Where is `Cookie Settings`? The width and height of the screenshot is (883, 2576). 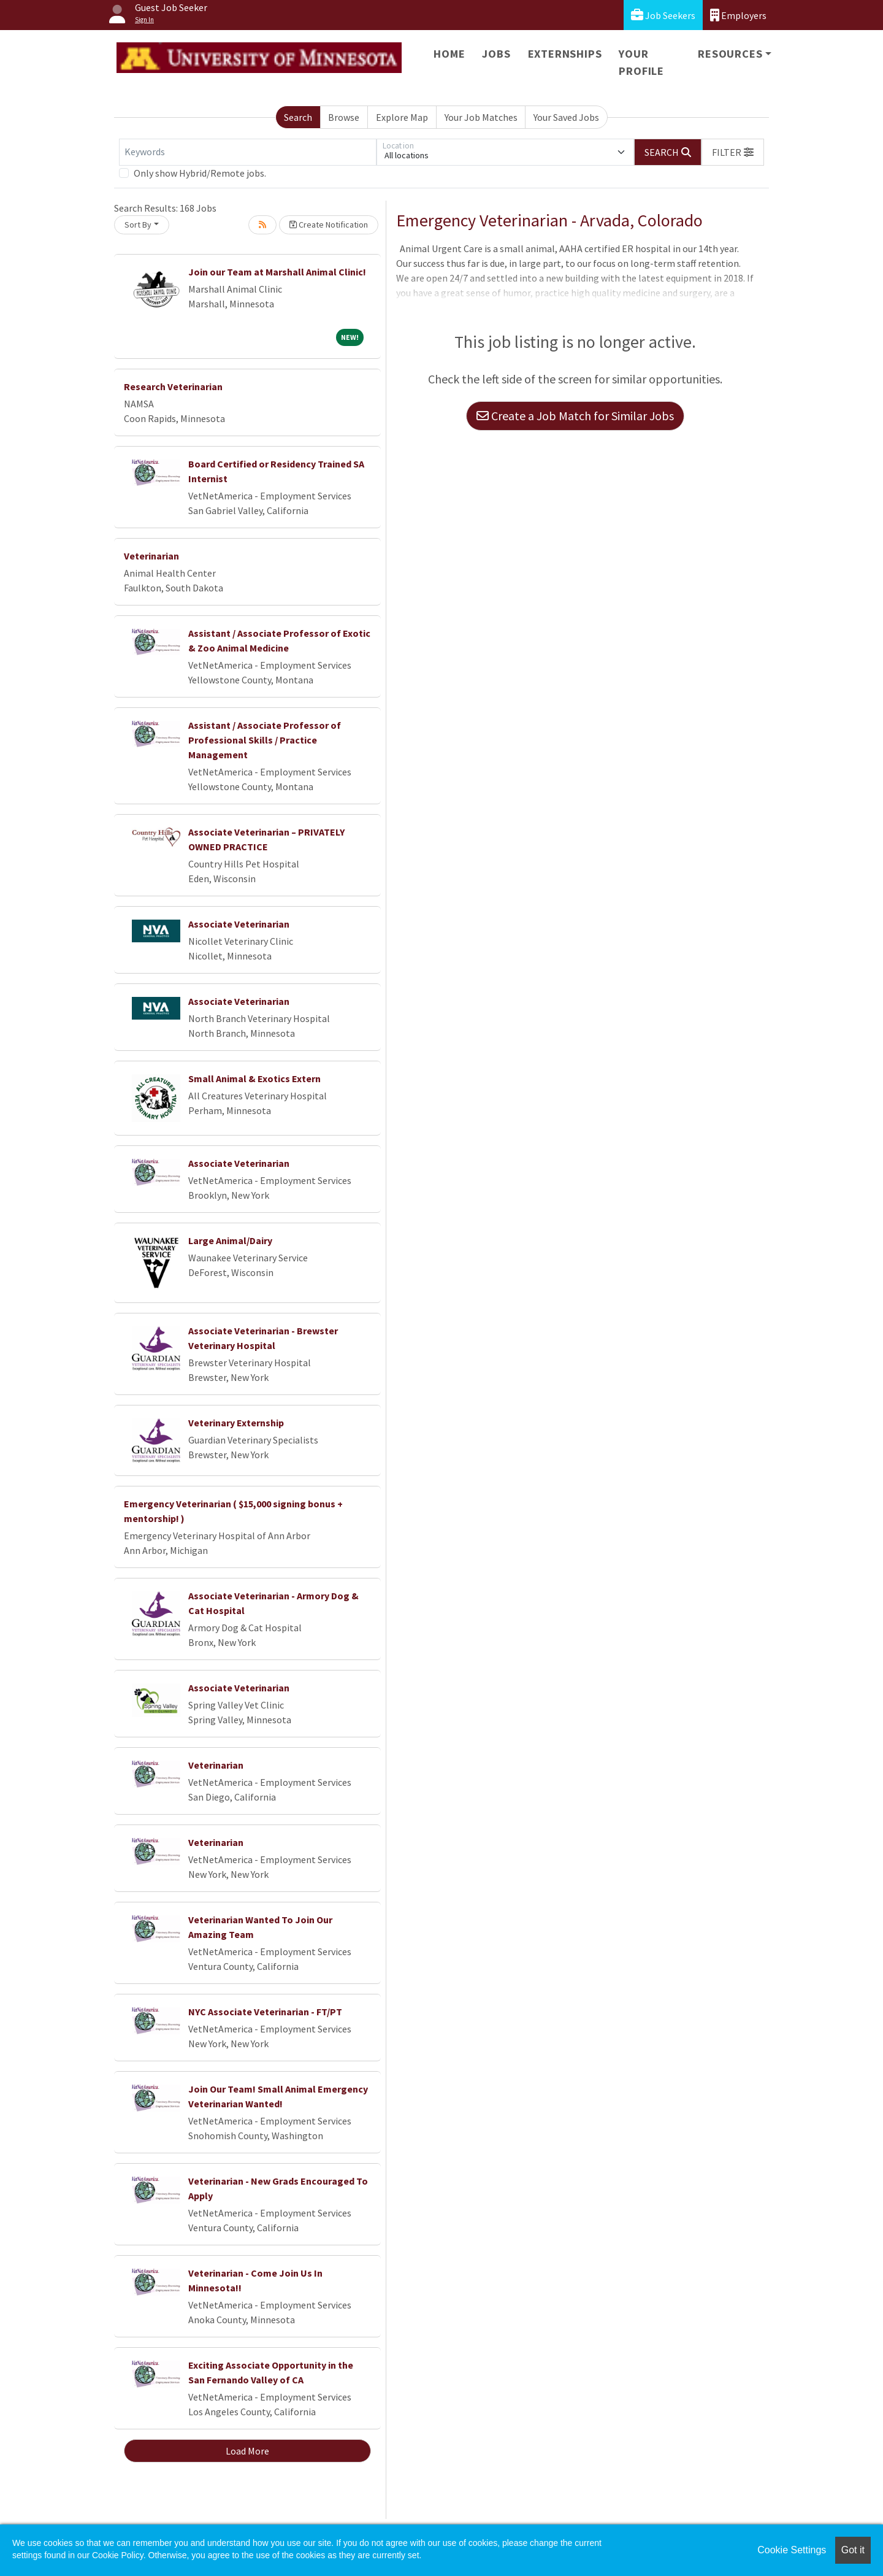
Cookie Settings is located at coordinates (791, 2550).